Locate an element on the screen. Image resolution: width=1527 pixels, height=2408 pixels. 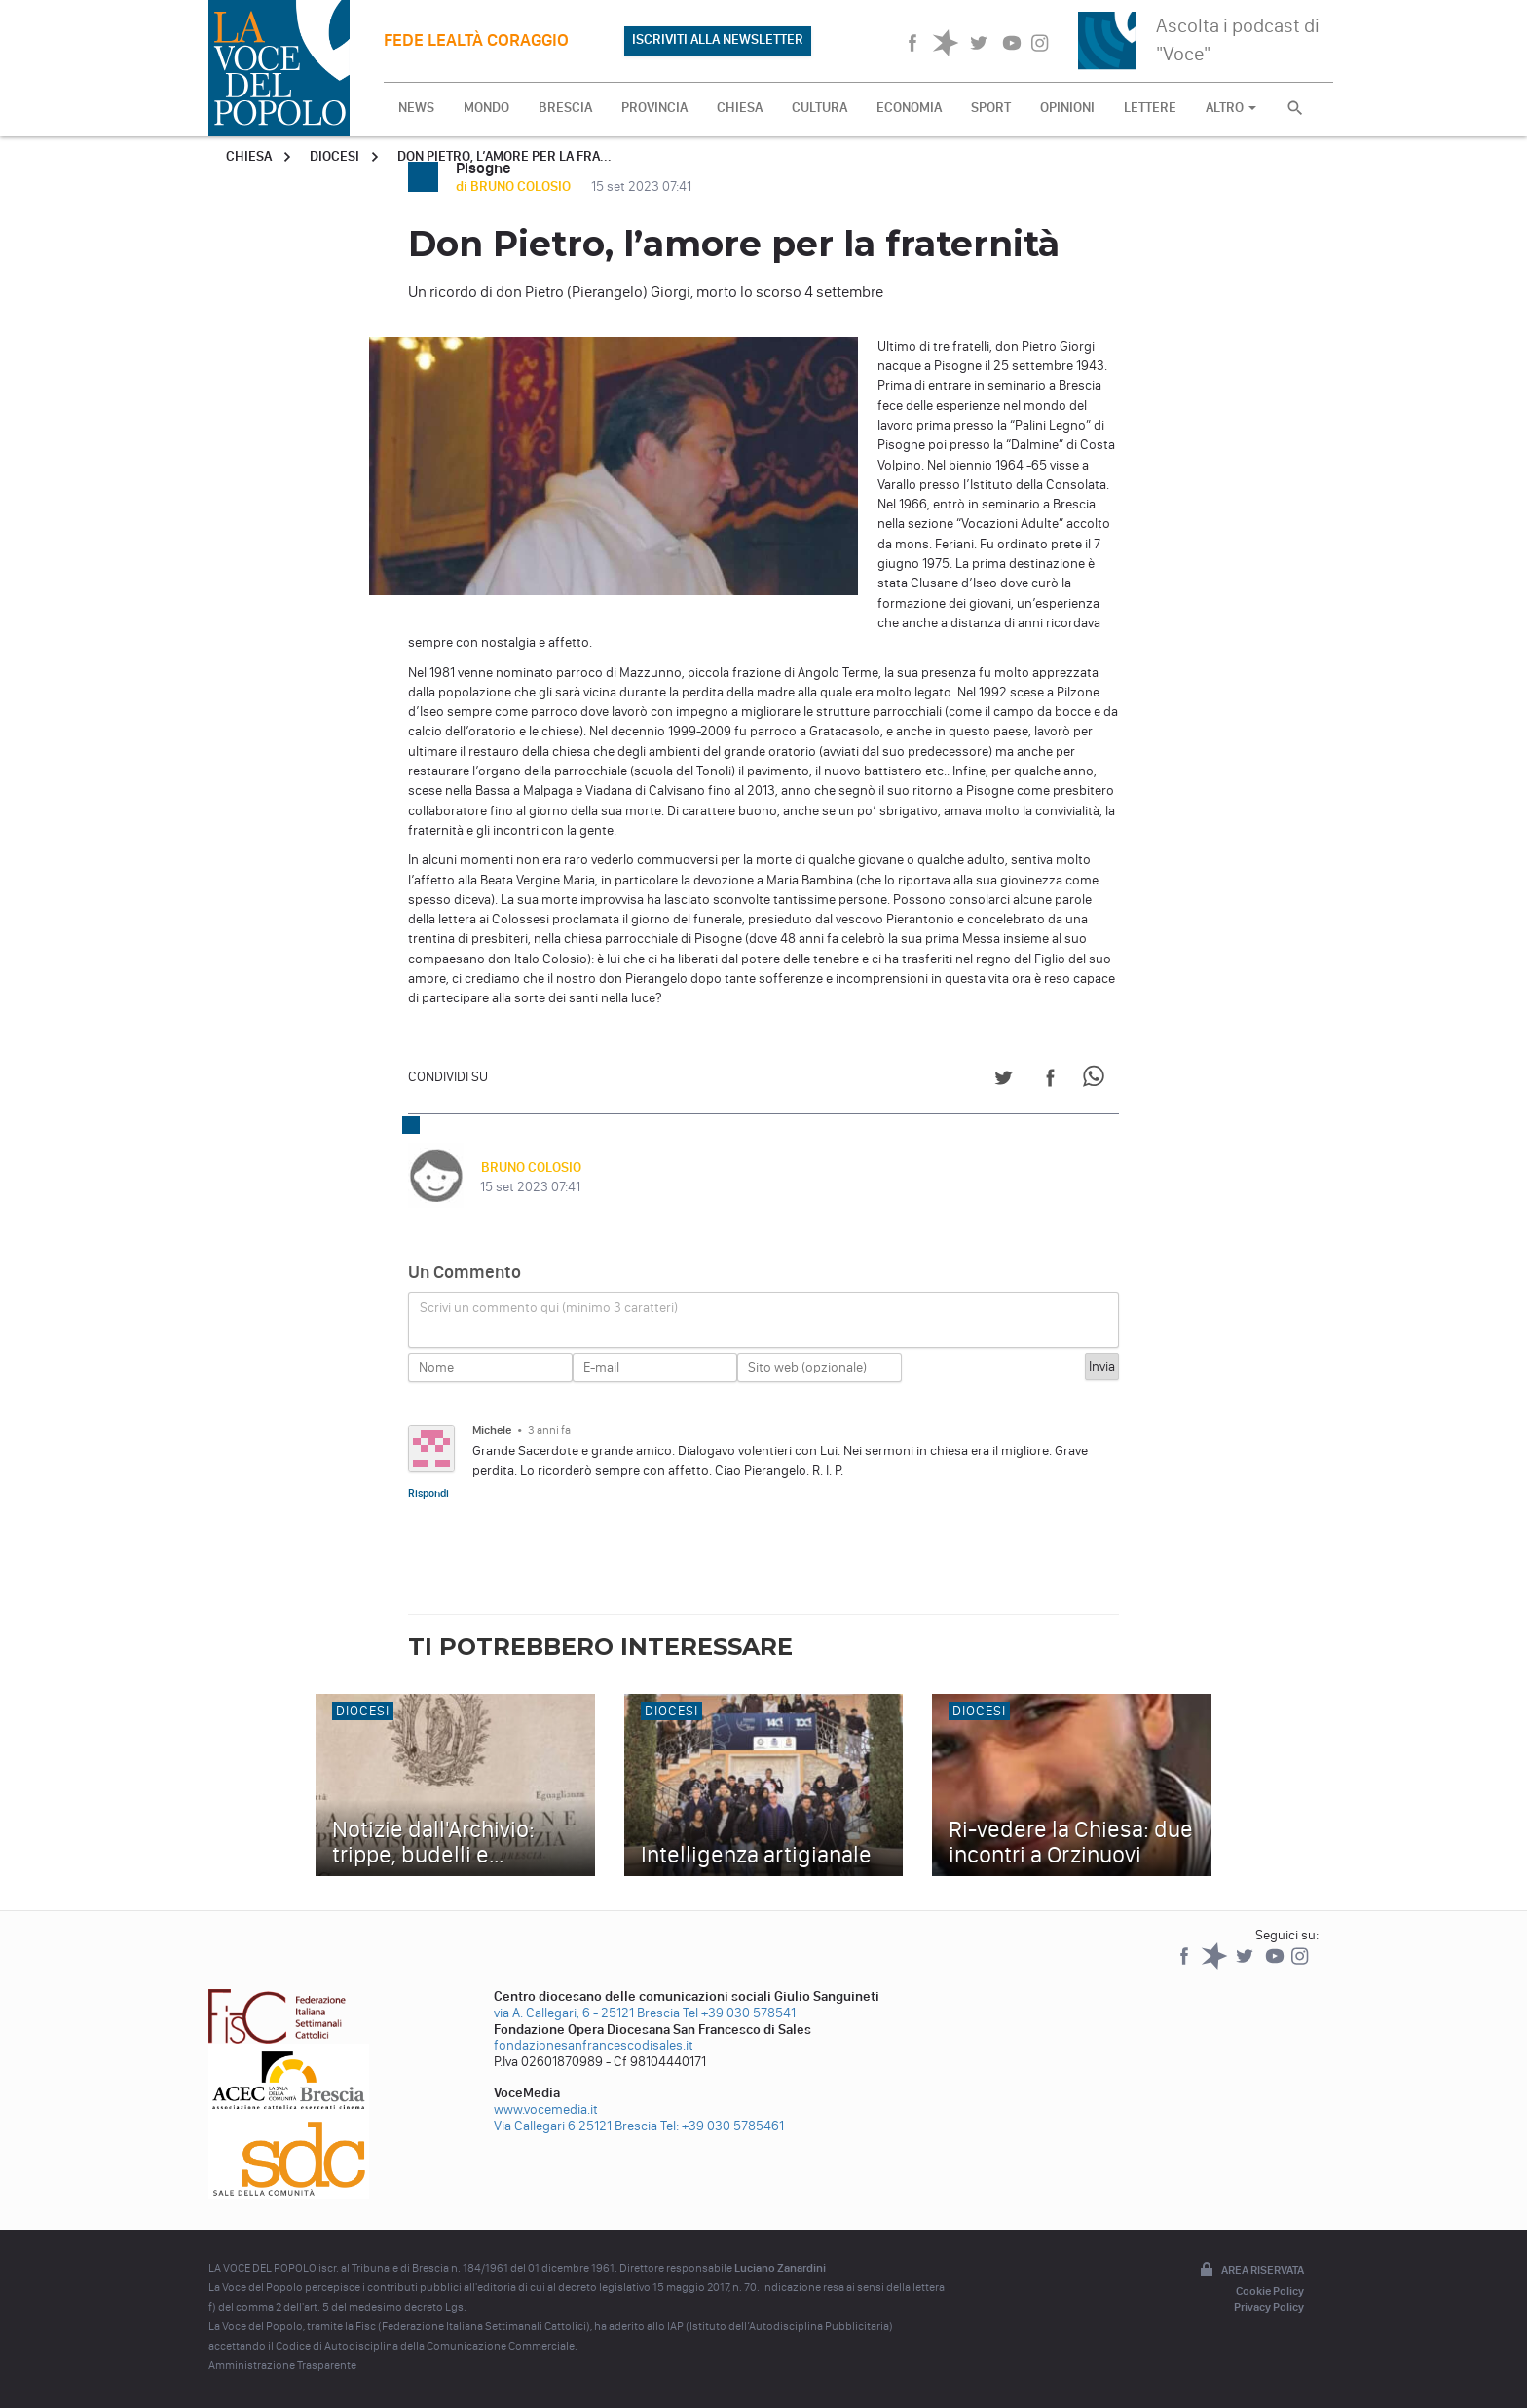
[Share on WhatsApp] is located at coordinates (1097, 1081).